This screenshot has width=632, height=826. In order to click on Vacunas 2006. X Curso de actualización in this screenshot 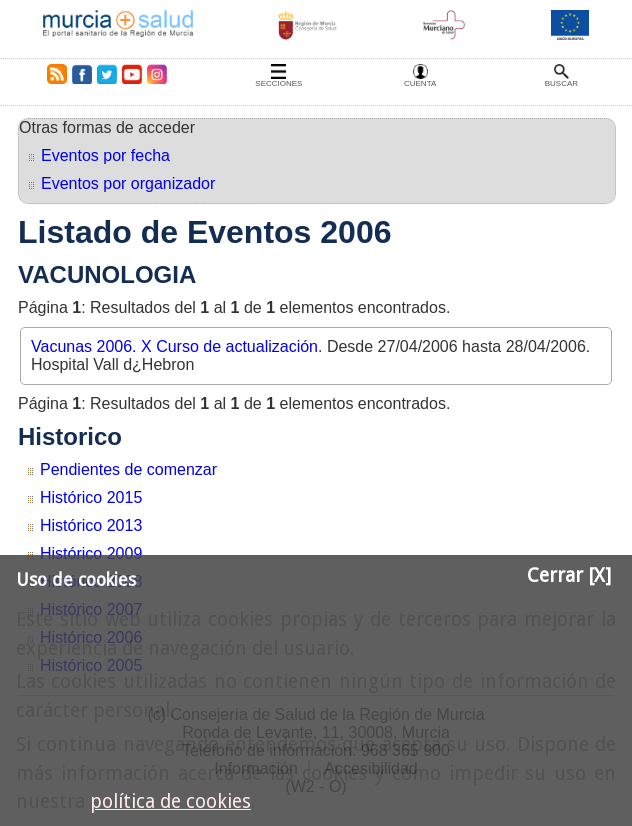, I will do `click(174, 346)`.